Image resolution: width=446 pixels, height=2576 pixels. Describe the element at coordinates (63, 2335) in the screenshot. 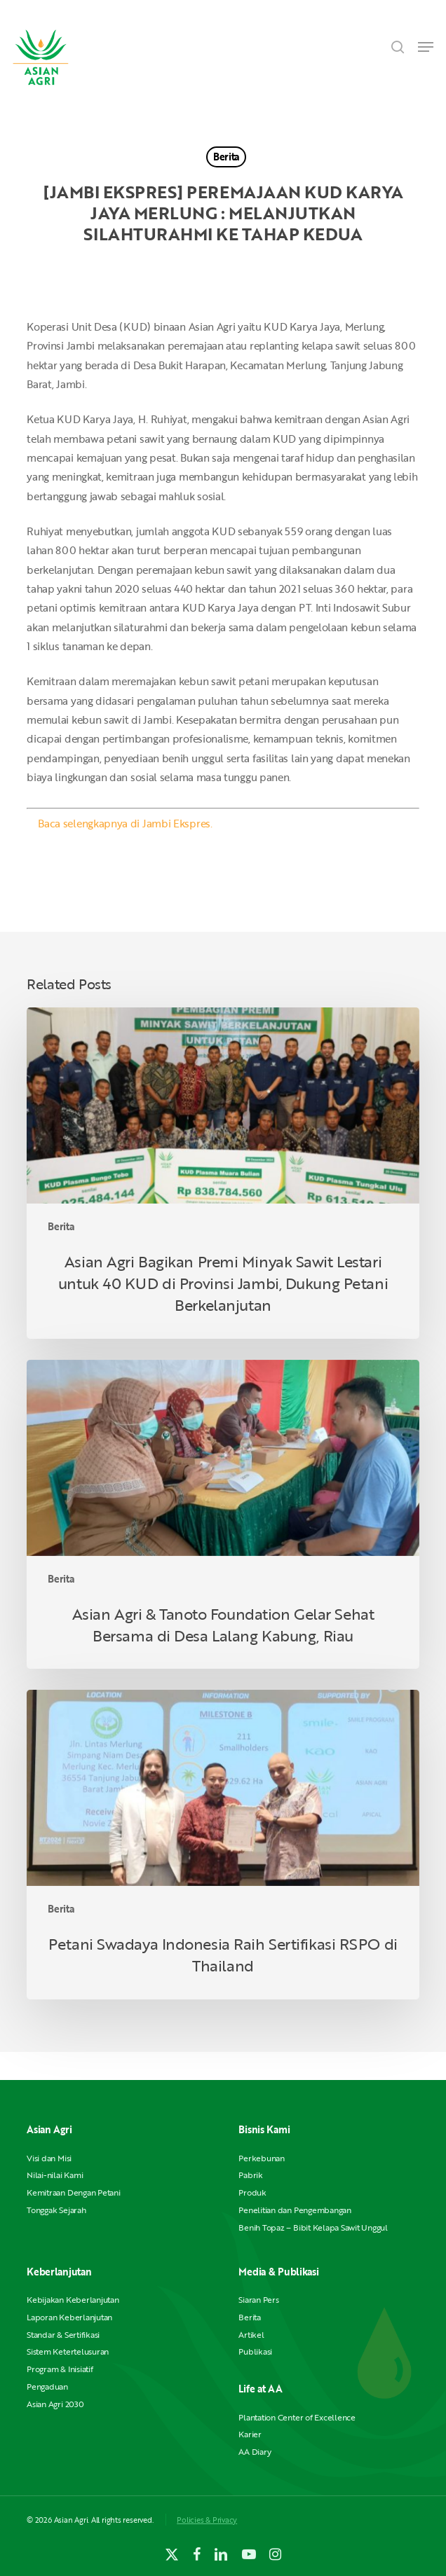

I see `Standar & Sertifikasi` at that location.